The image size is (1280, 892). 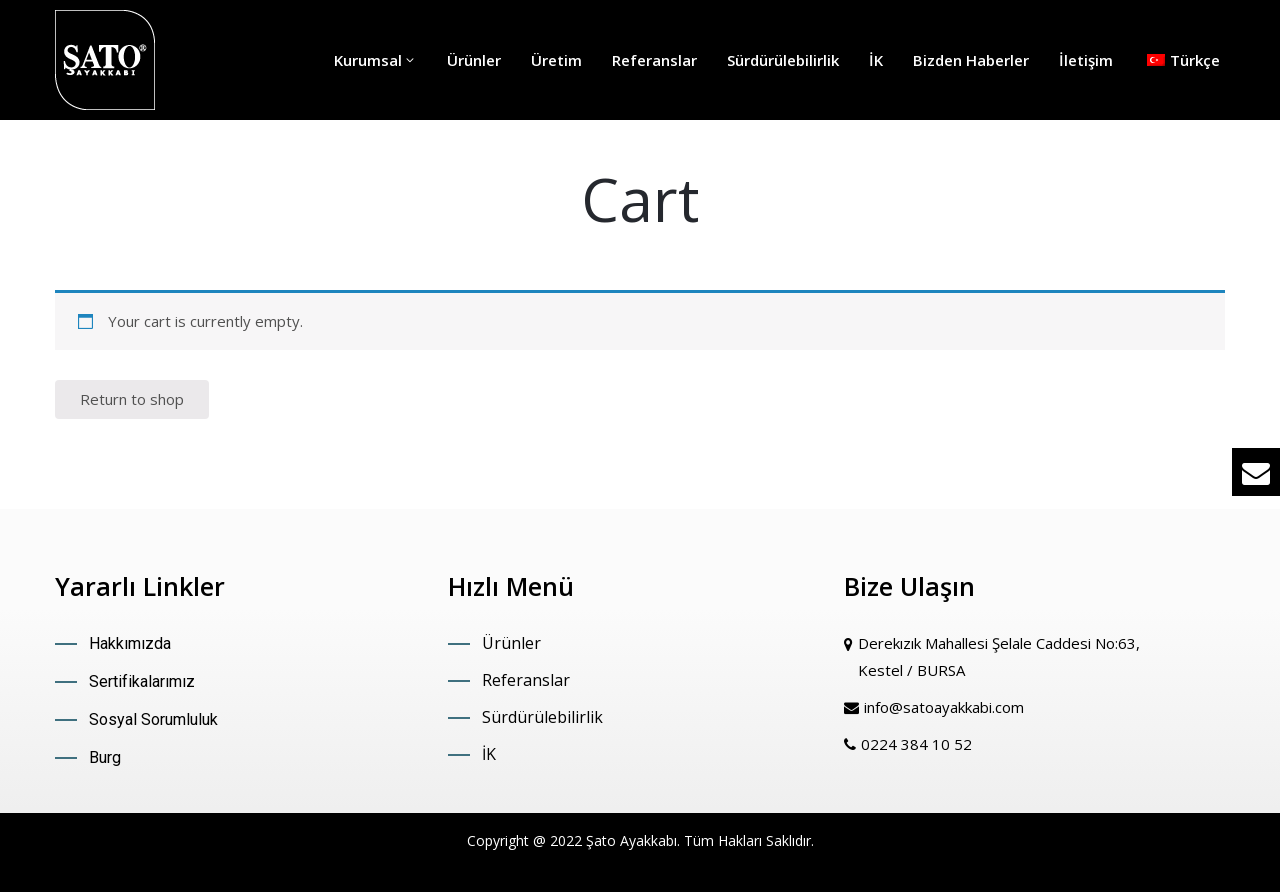 What do you see at coordinates (1086, 60) in the screenshot?
I see `İletişim` at bounding box center [1086, 60].